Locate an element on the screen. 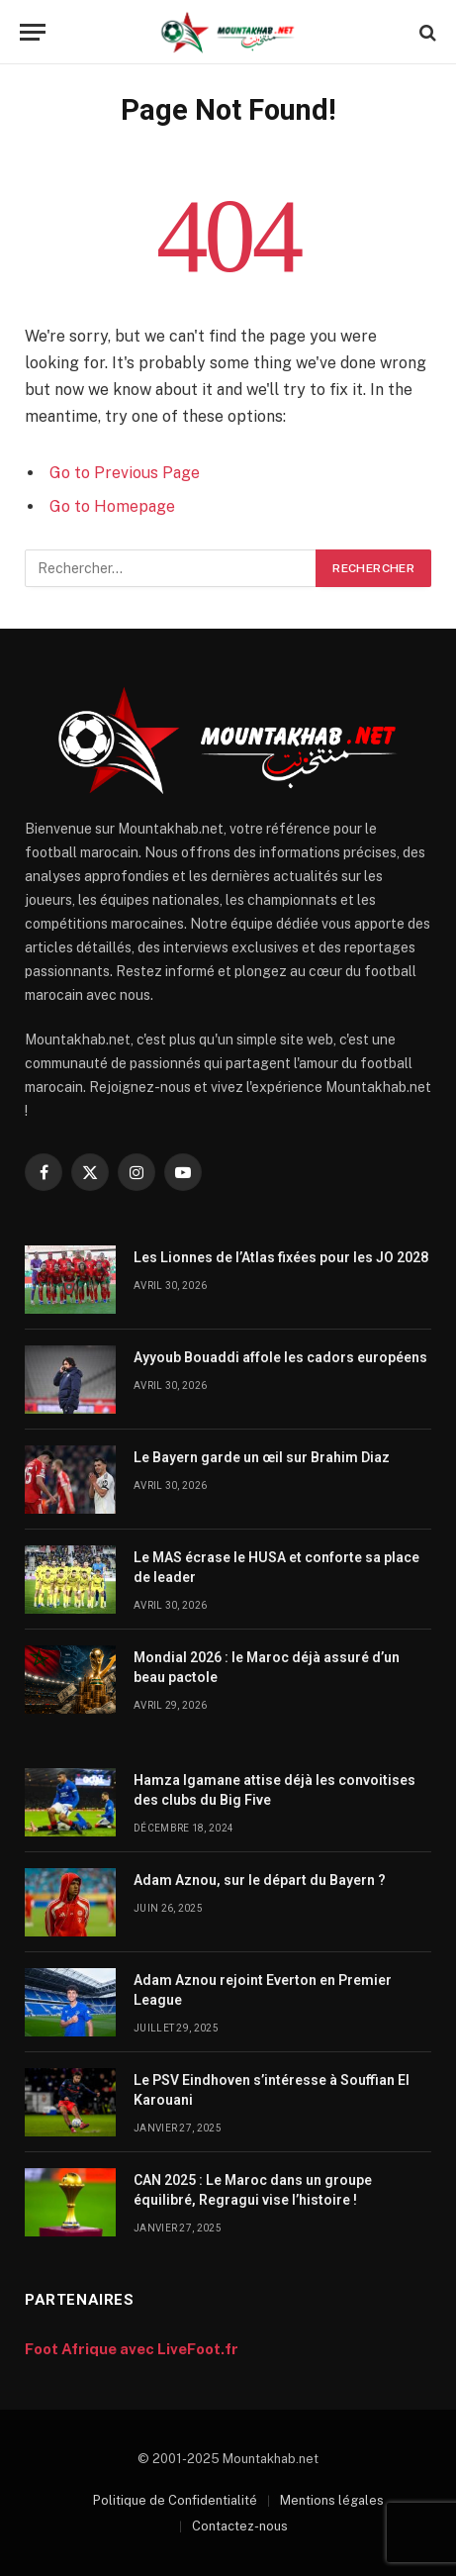 The height and width of the screenshot is (2576, 456). Politique de Confidentialité is located at coordinates (175, 2500).